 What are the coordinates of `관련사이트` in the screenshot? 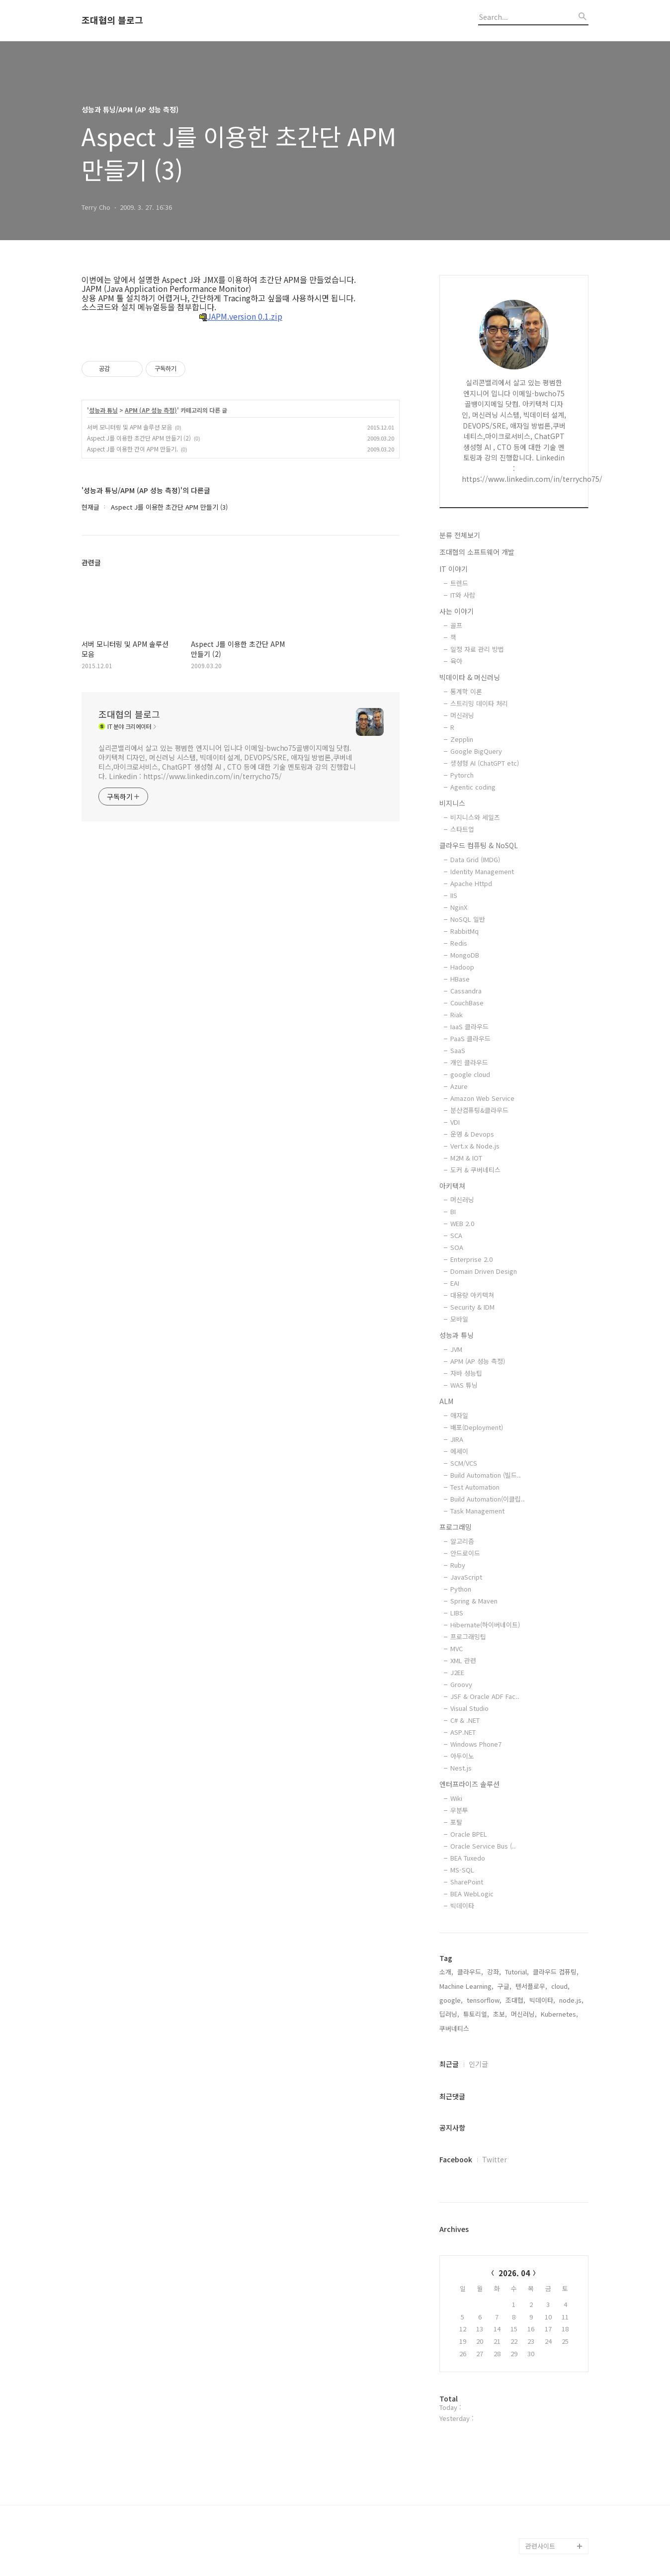 It's located at (540, 2546).